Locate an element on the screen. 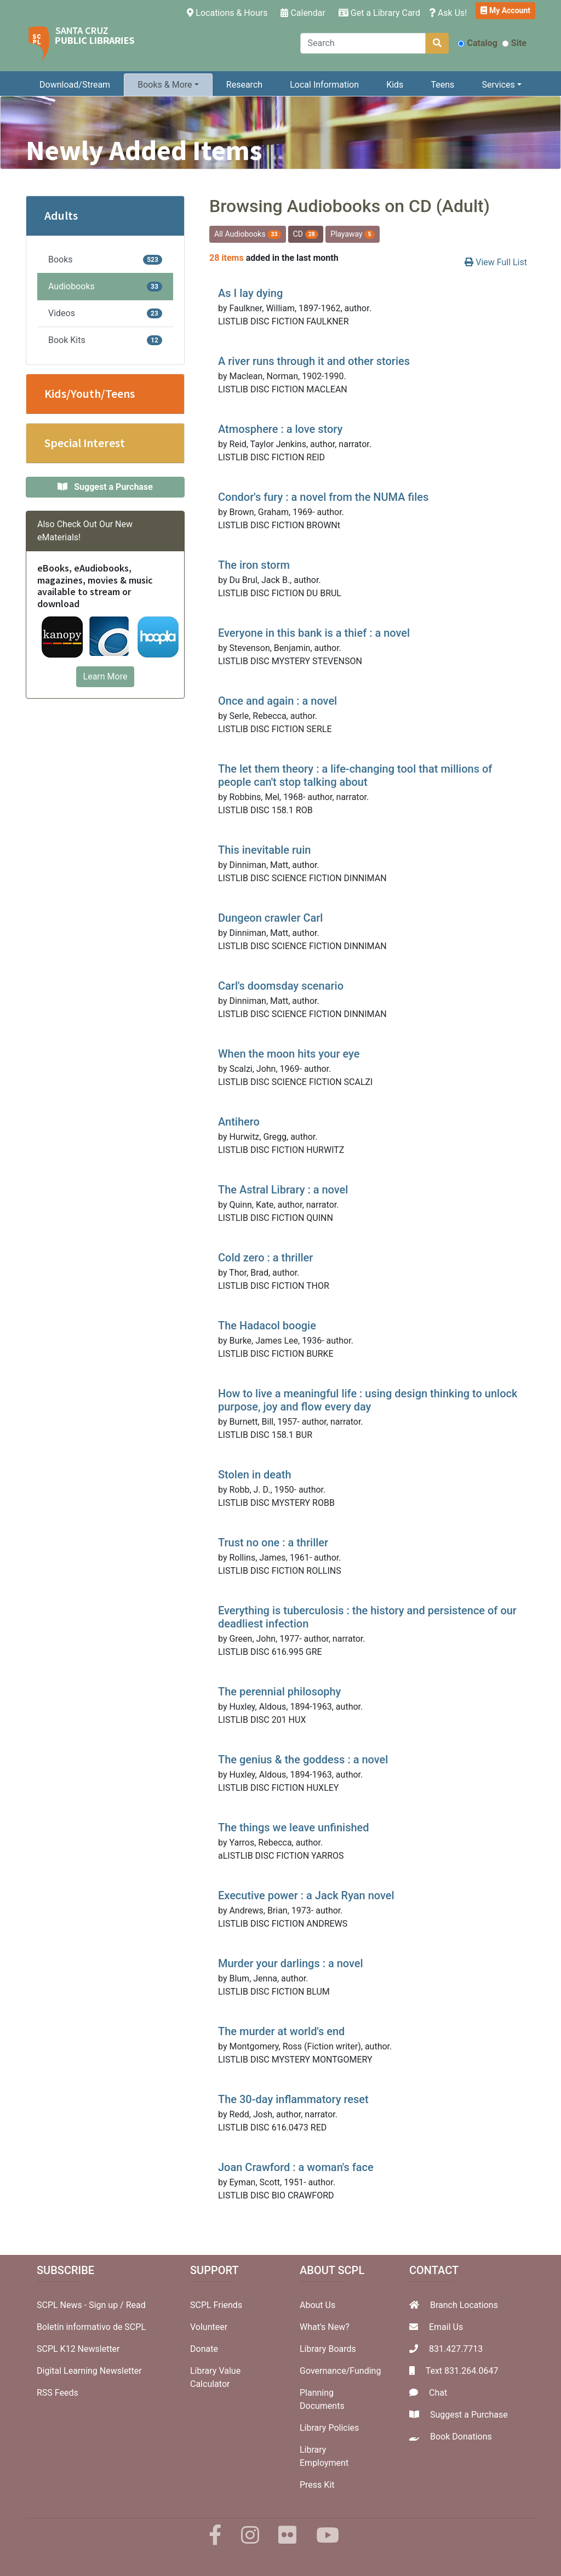 The width and height of the screenshot is (561, 2576). What's New? is located at coordinates (325, 2327).